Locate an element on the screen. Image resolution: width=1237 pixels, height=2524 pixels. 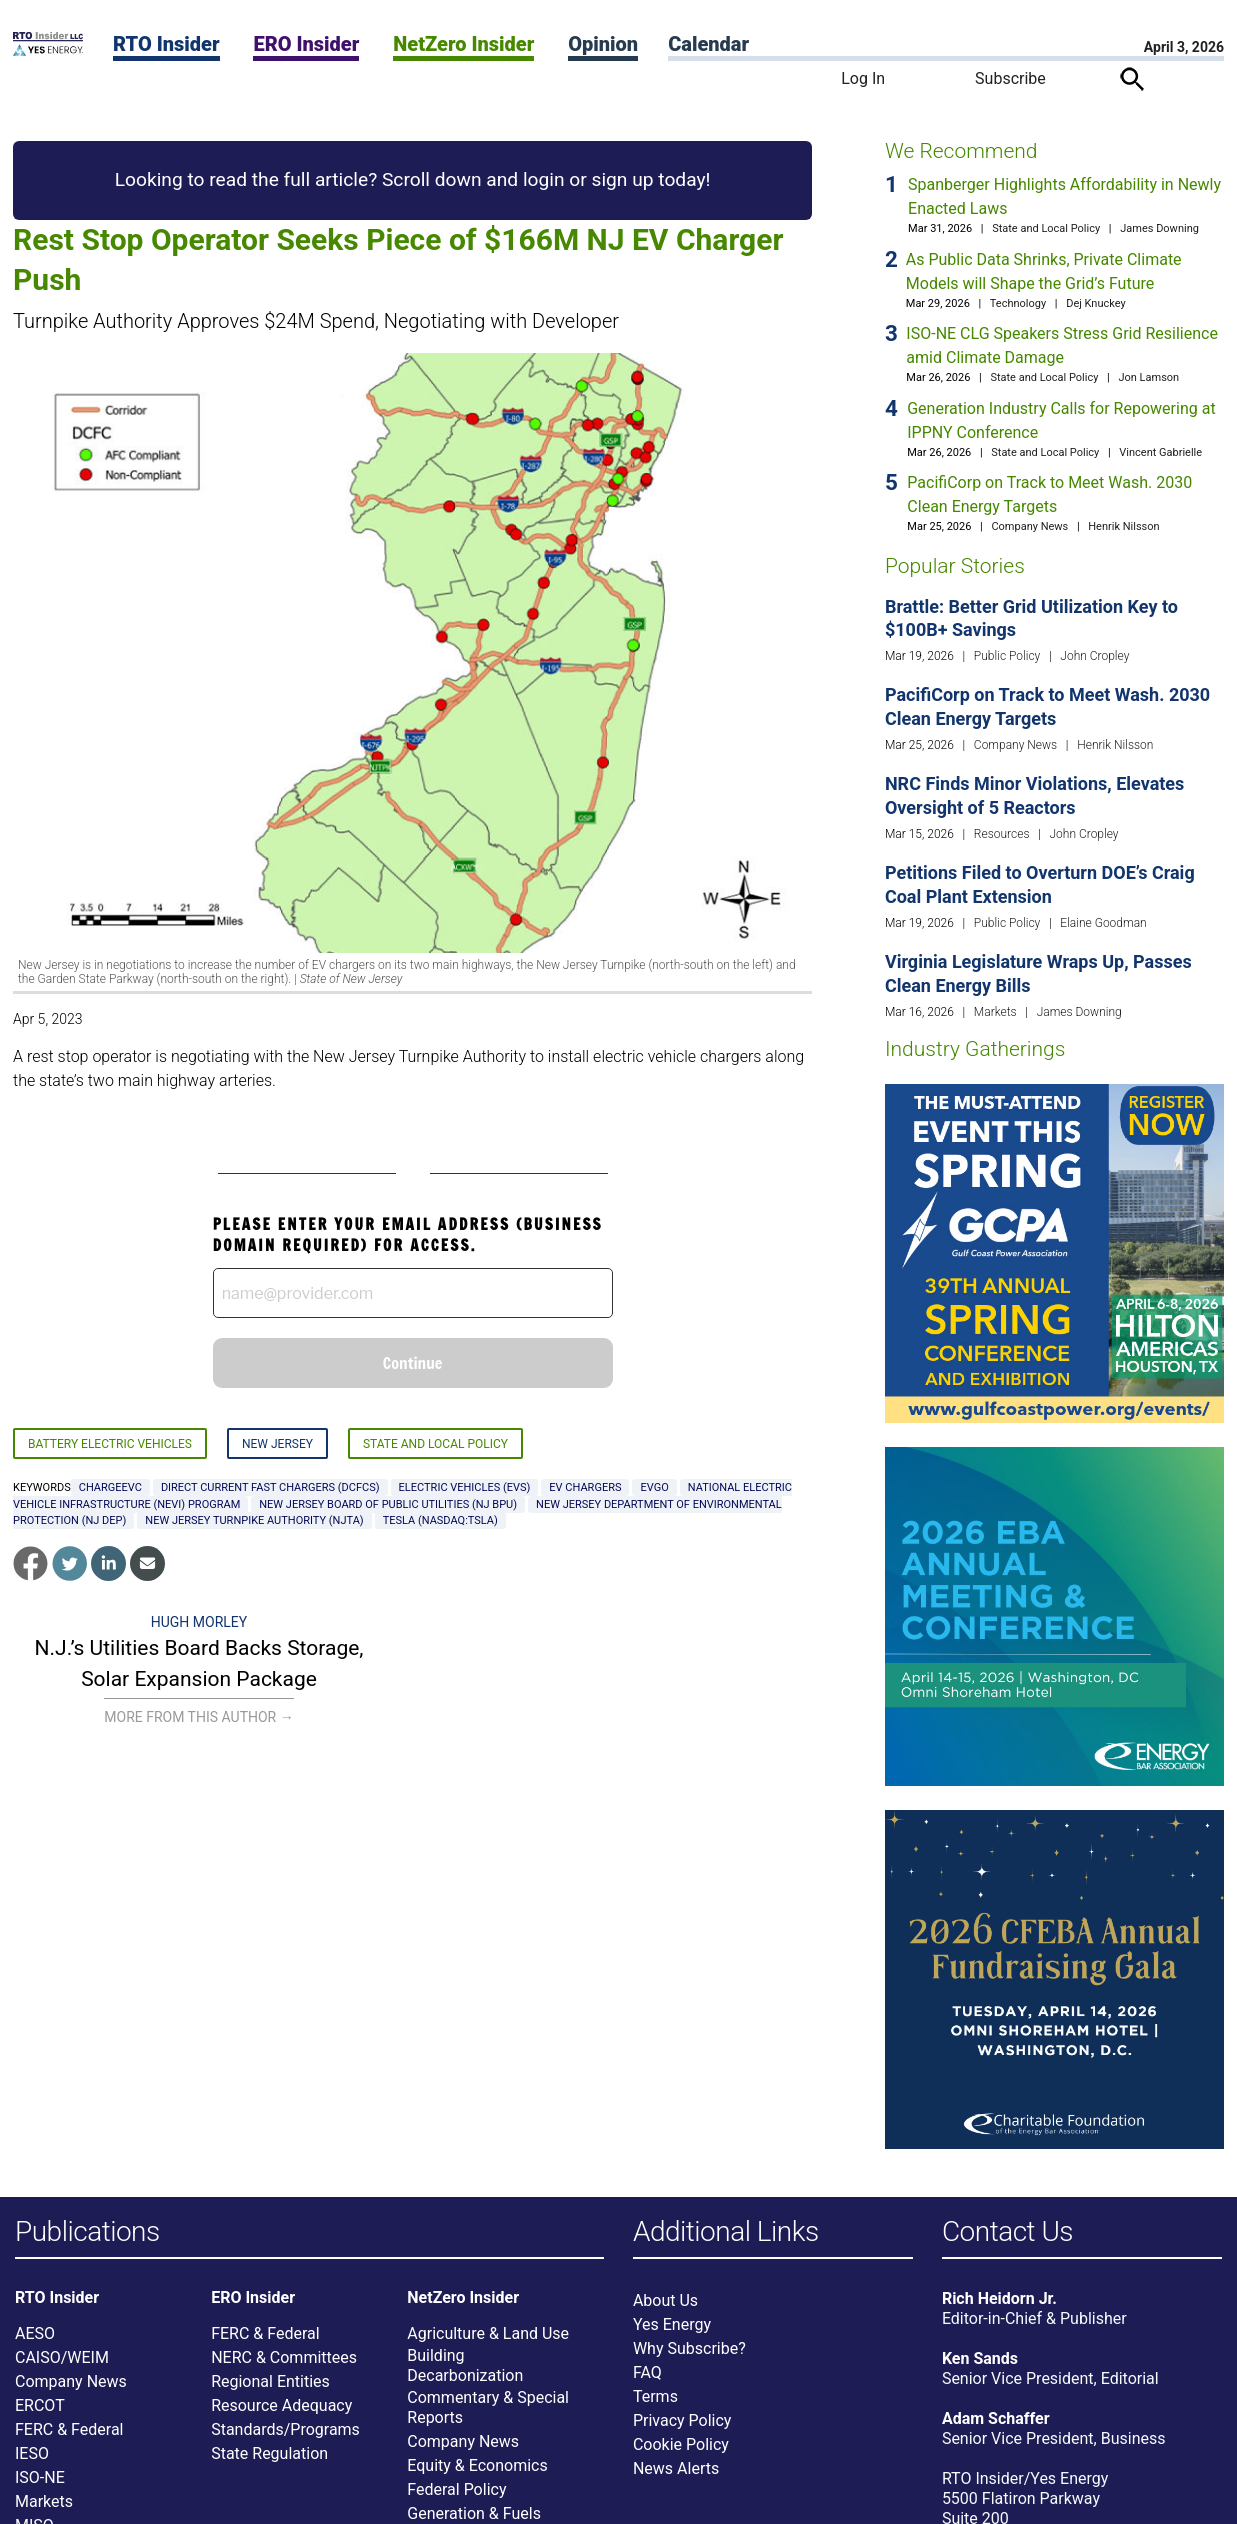
Standards/Programs is located at coordinates (285, 2429).